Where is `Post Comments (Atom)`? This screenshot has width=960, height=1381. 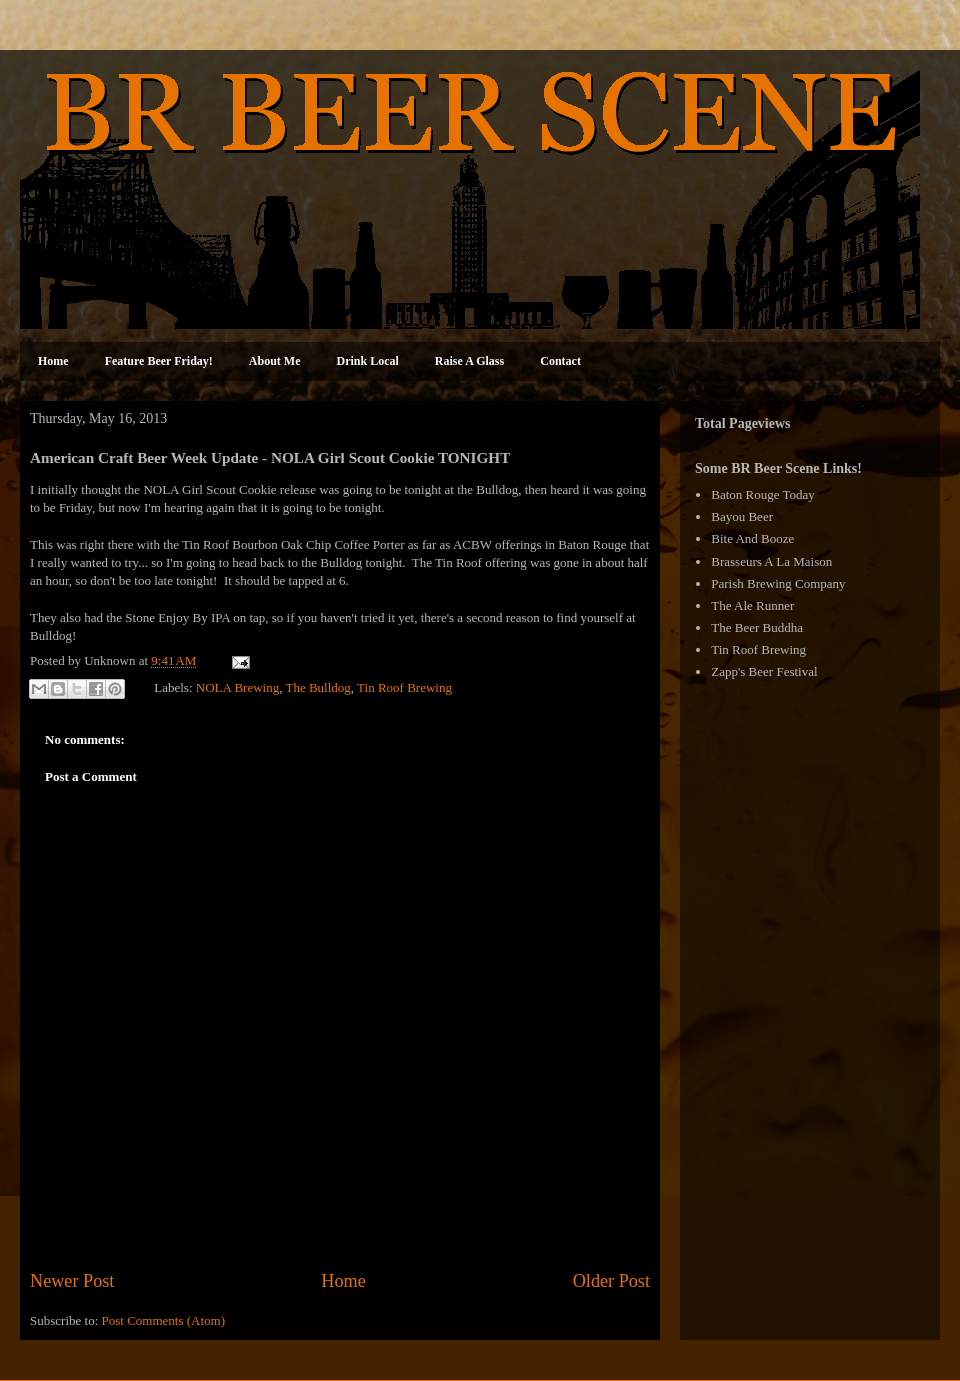
Post Comments (Atom) is located at coordinates (164, 1320).